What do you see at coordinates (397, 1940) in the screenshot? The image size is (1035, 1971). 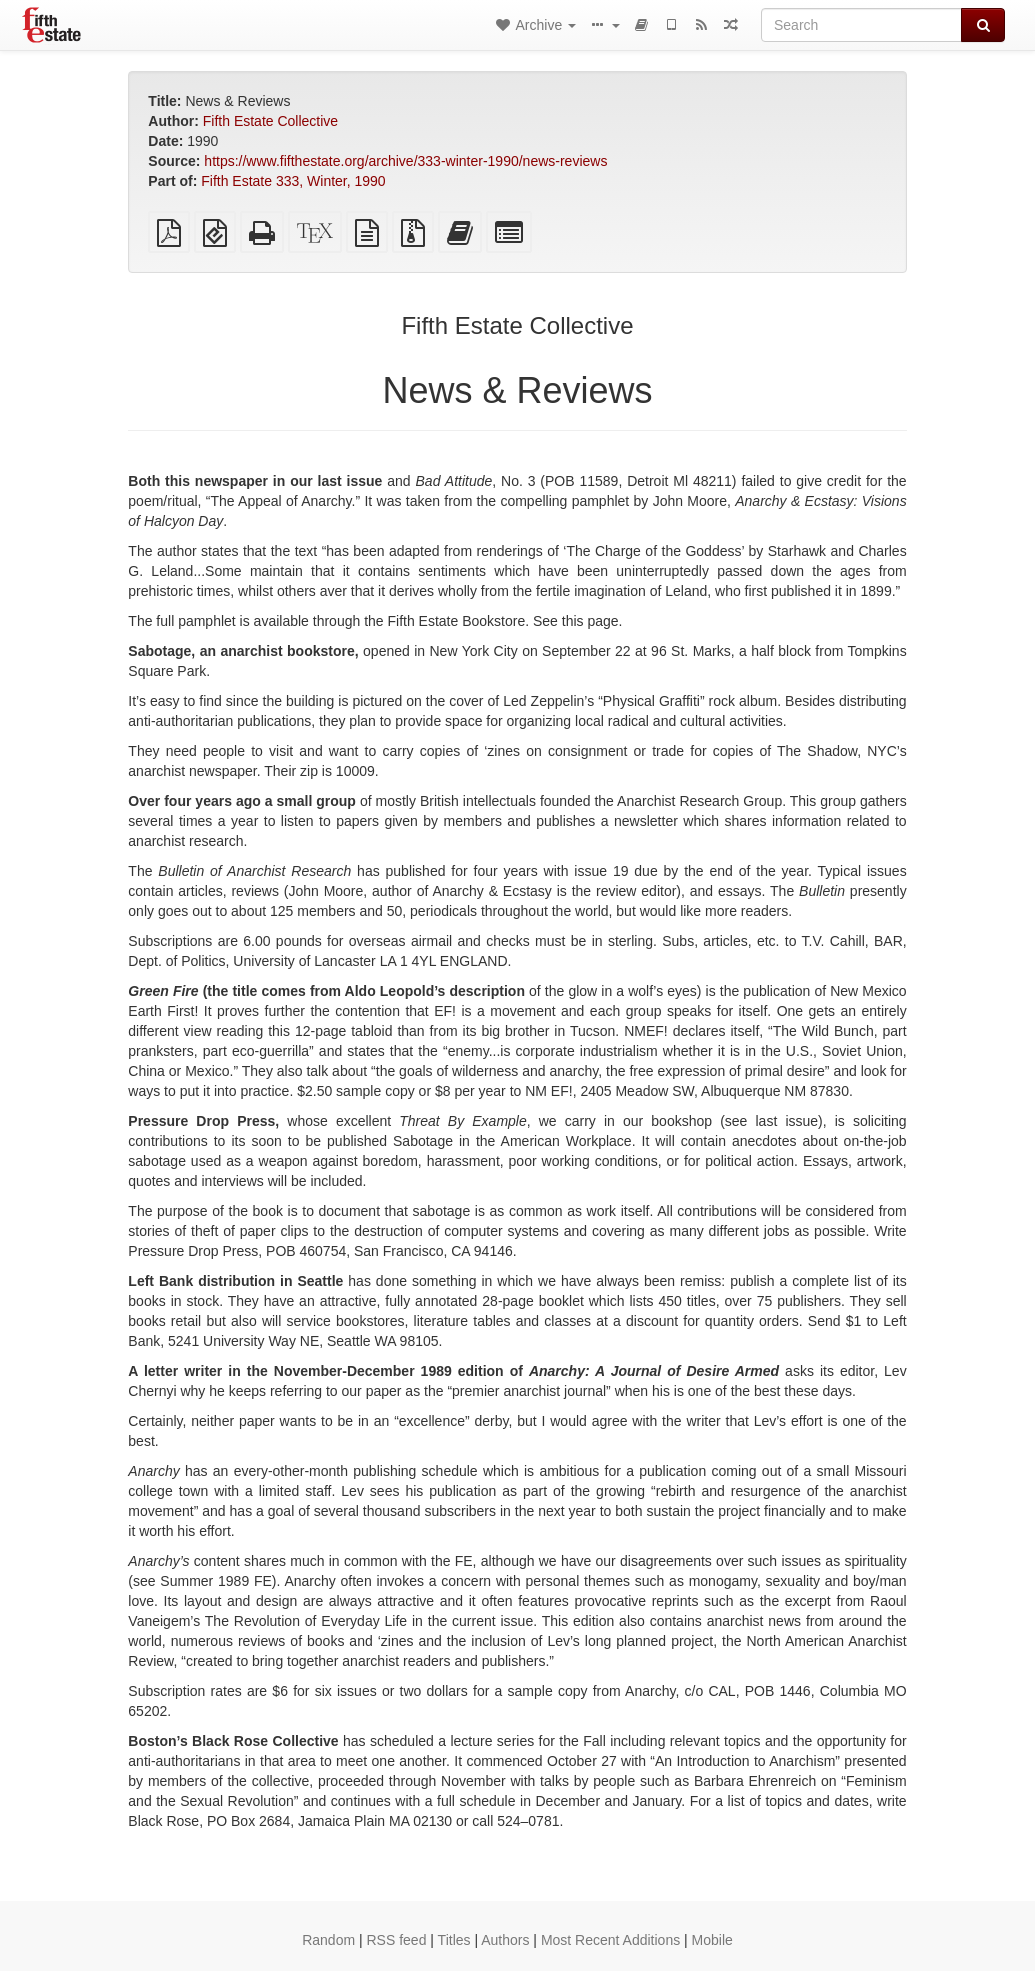 I see `RSS feed` at bounding box center [397, 1940].